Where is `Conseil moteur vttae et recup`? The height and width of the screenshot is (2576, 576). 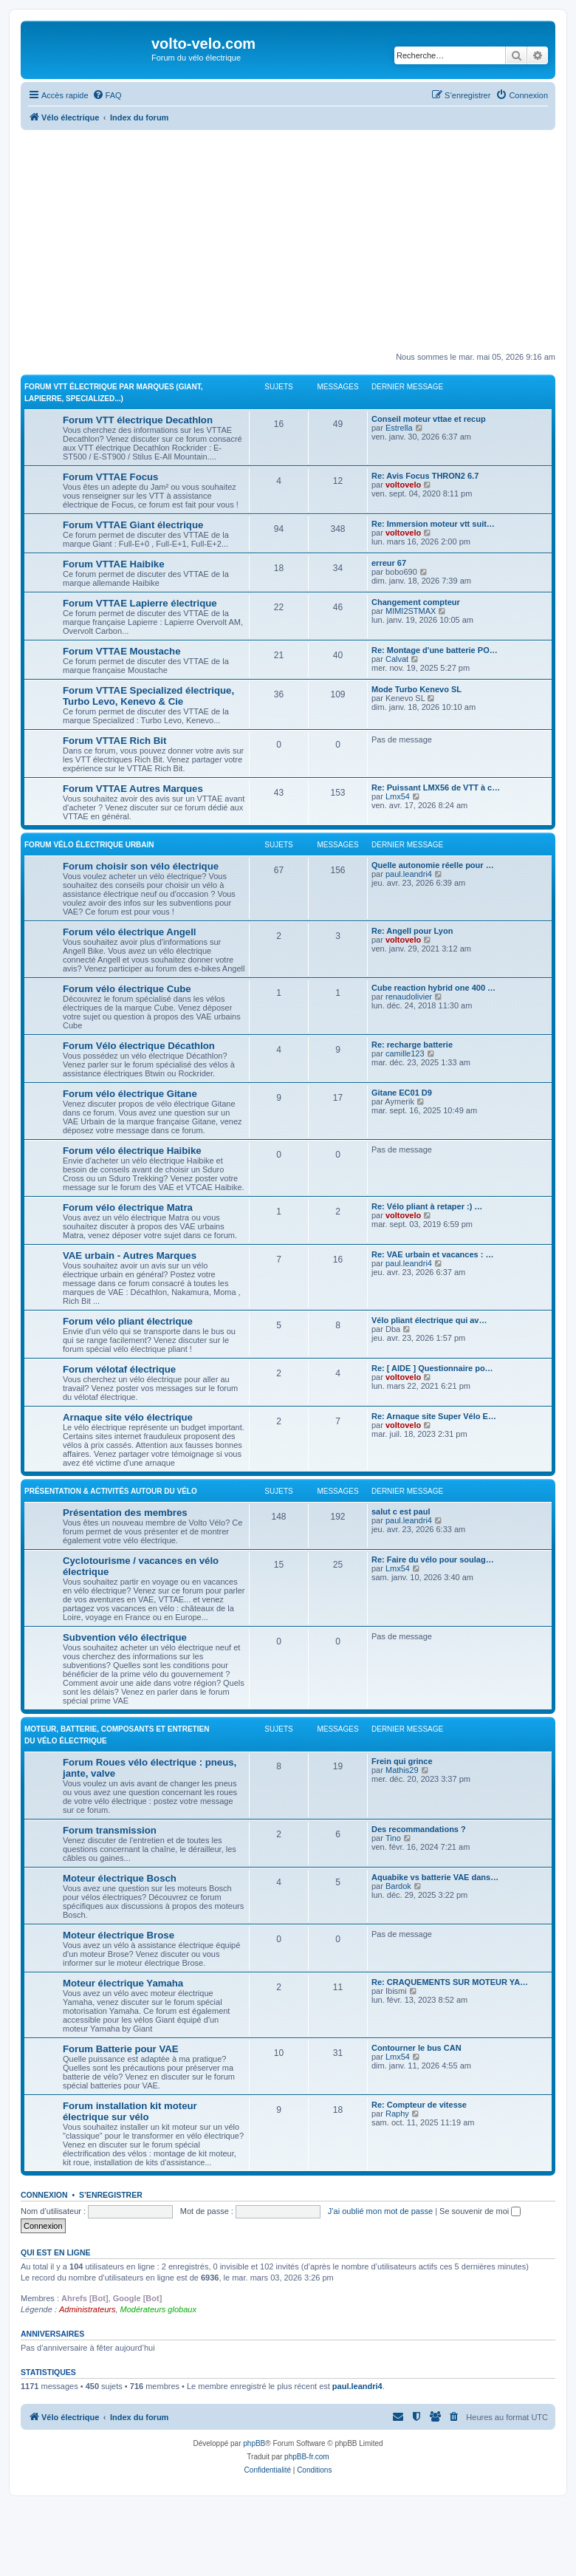 Conseil moteur vttae et recup is located at coordinates (428, 418).